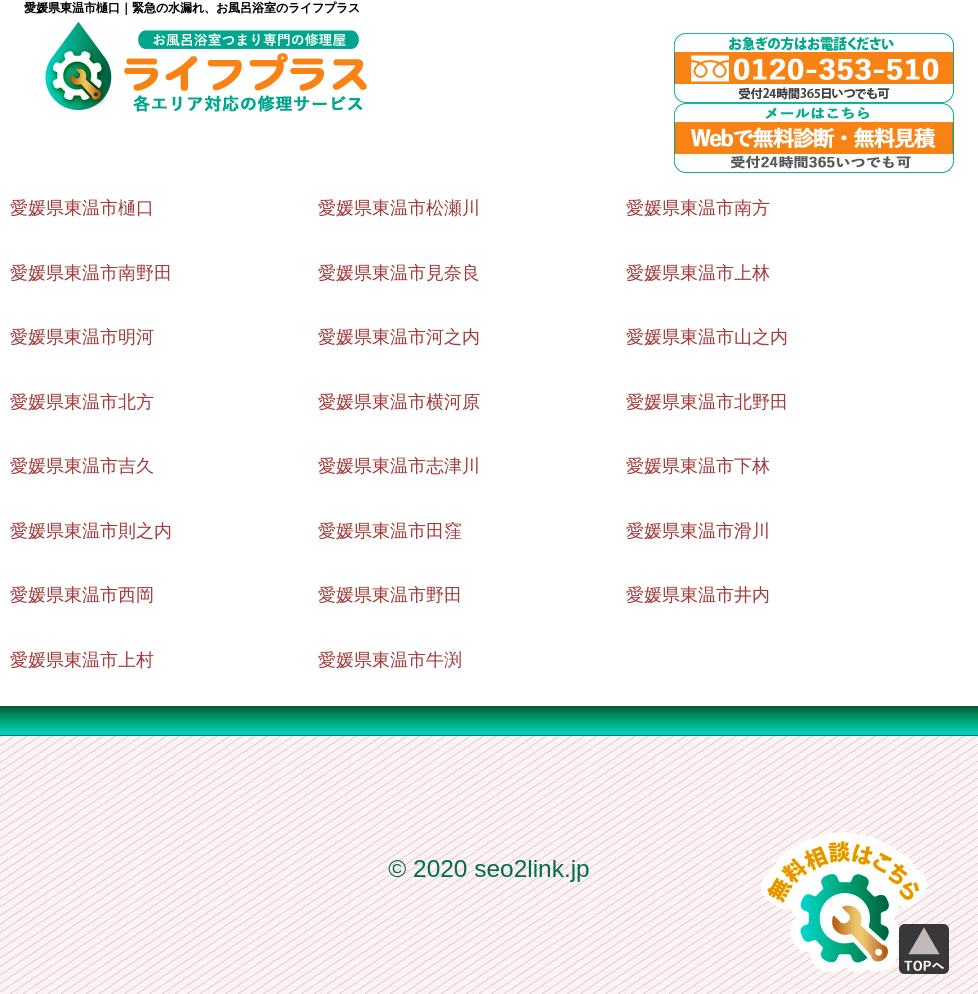  Describe the element at coordinates (399, 466) in the screenshot. I see `愛媛県東温市志津川` at that location.